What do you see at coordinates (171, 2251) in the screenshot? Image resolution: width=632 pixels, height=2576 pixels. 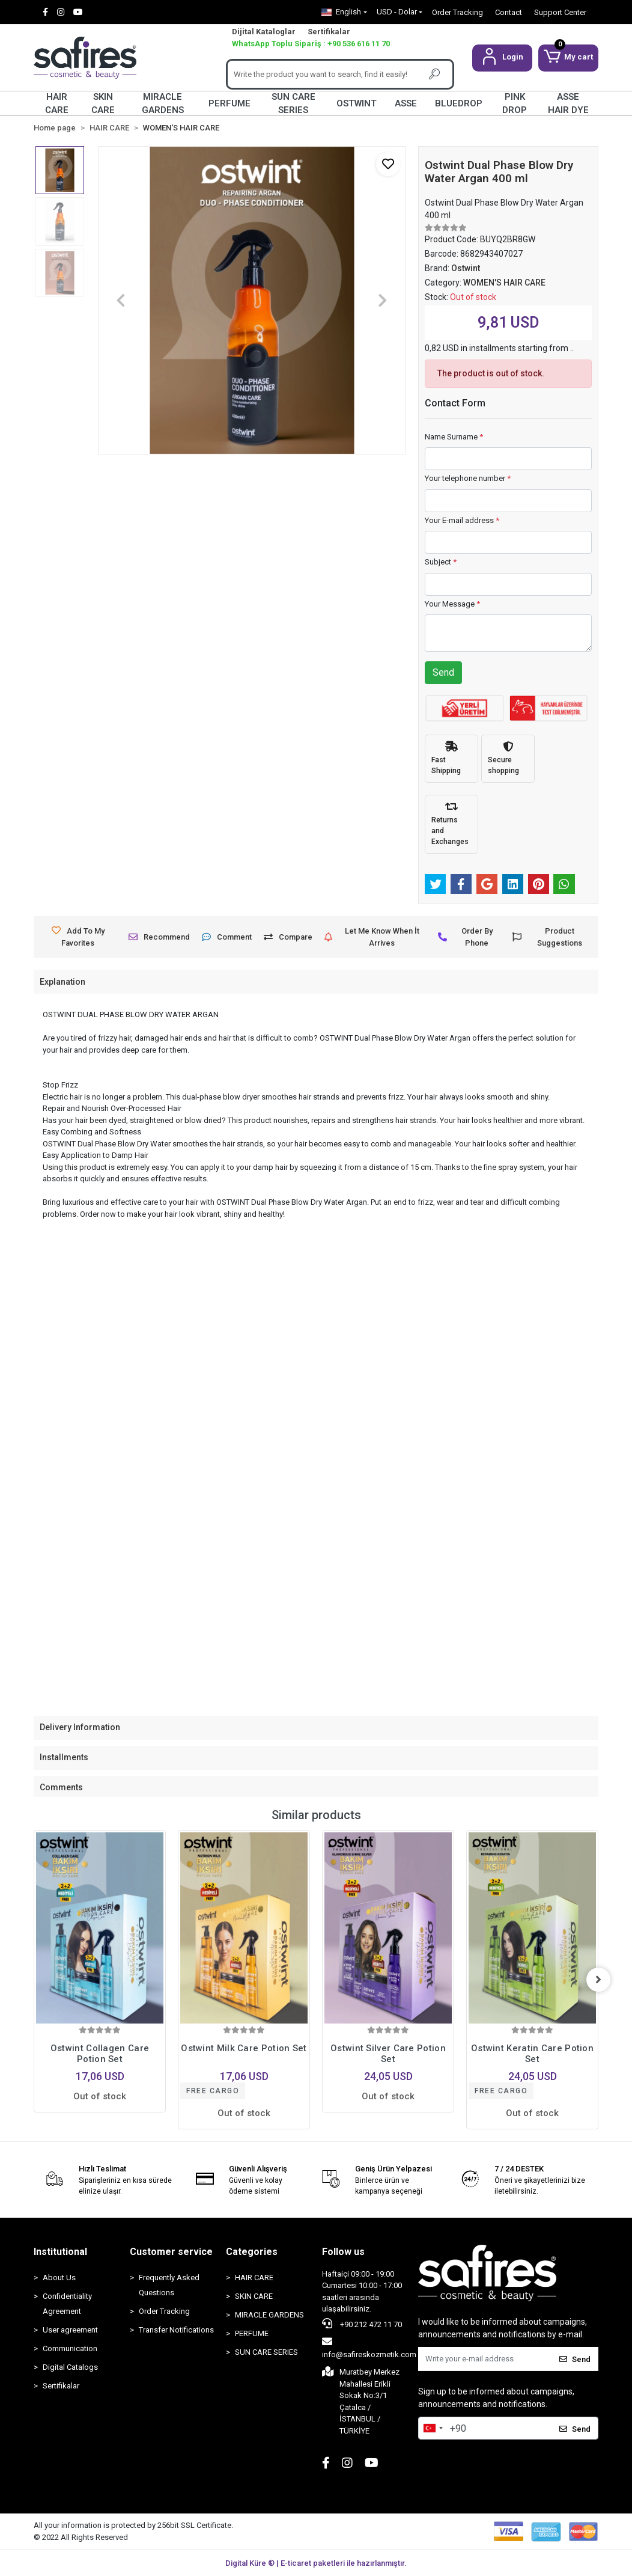 I see `Customer service` at bounding box center [171, 2251].